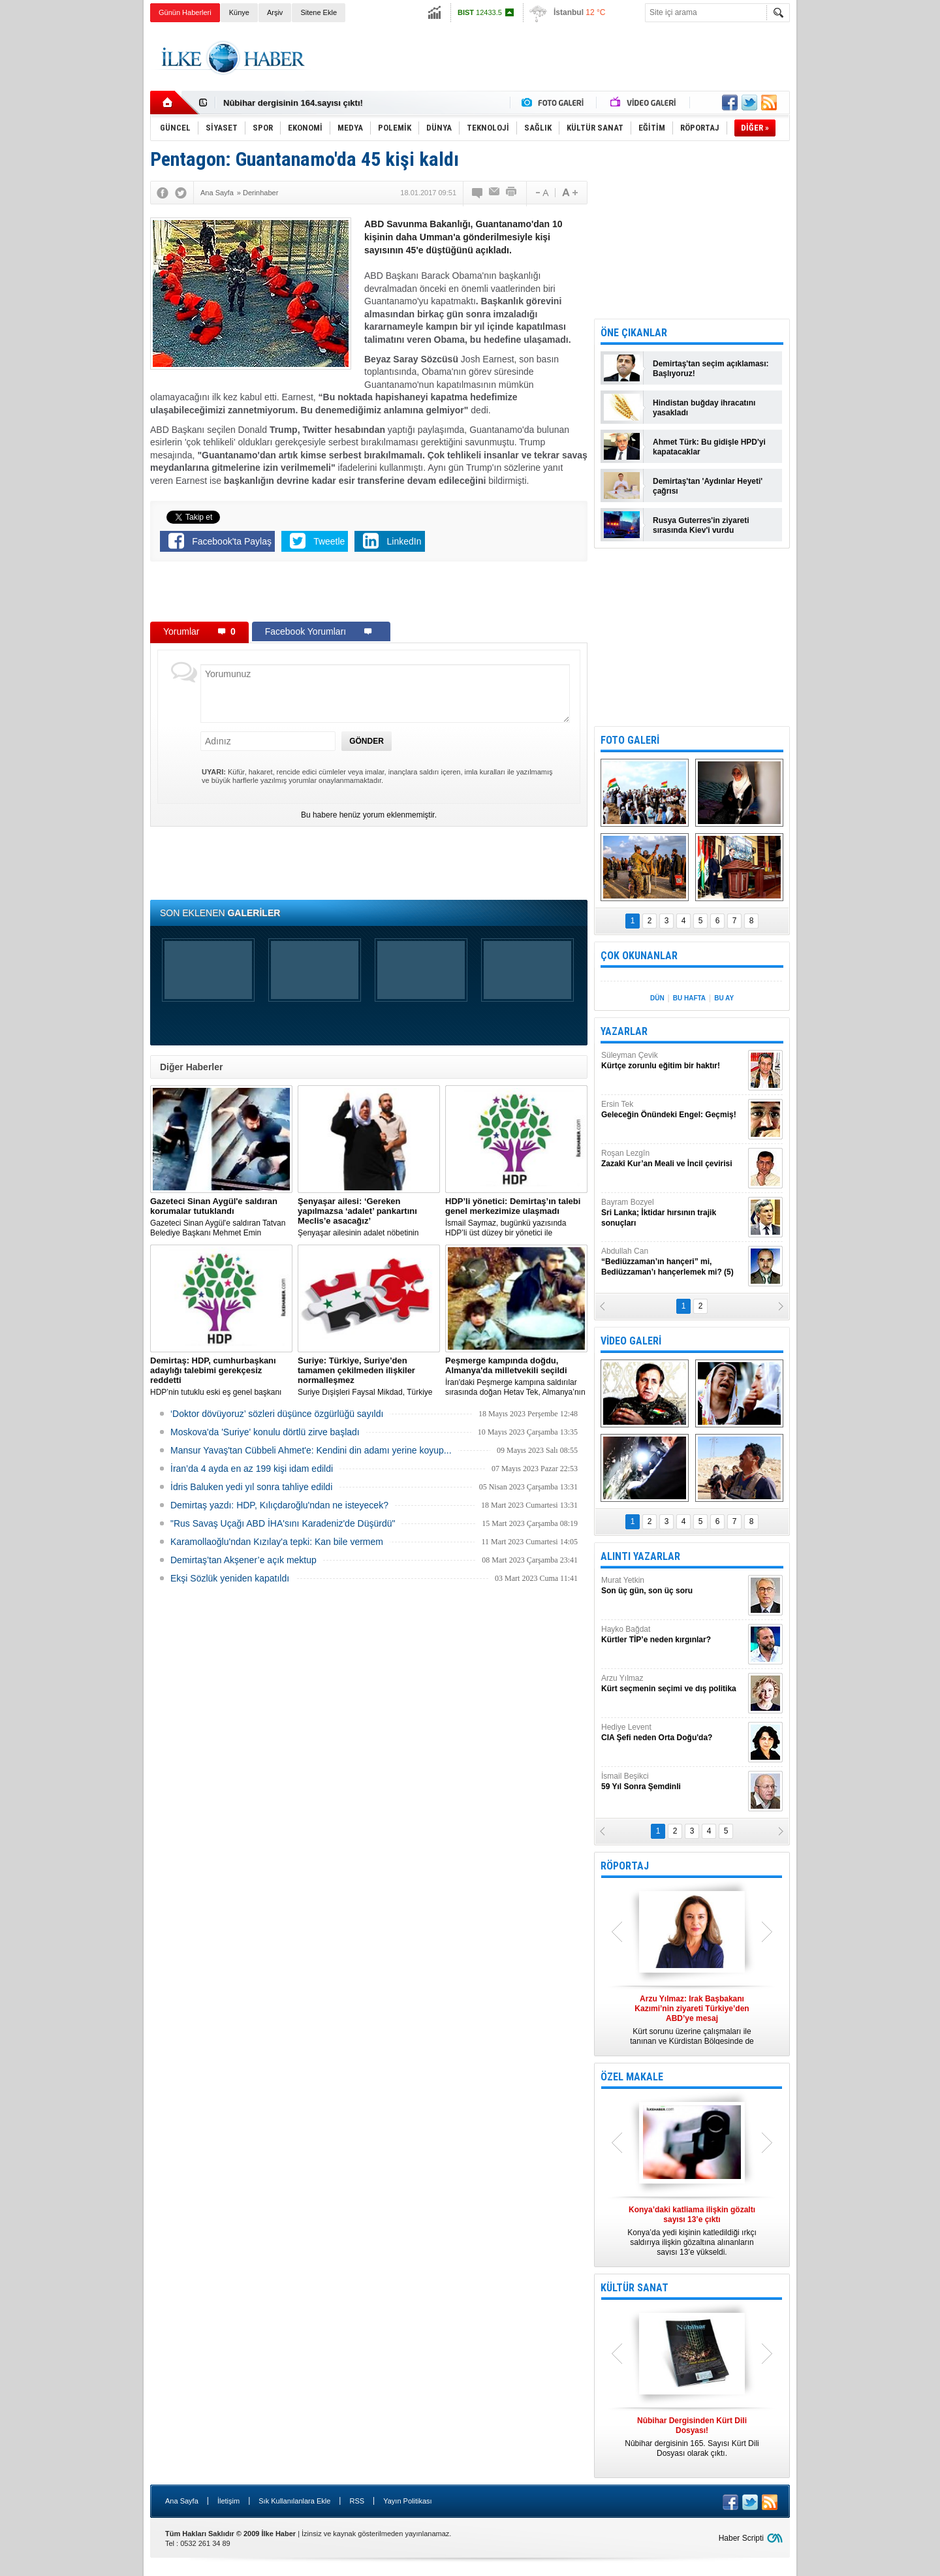 Image resolution: width=940 pixels, height=2576 pixels. What do you see at coordinates (673, 1213) in the screenshot?
I see `Bayram Bozyel` at bounding box center [673, 1213].